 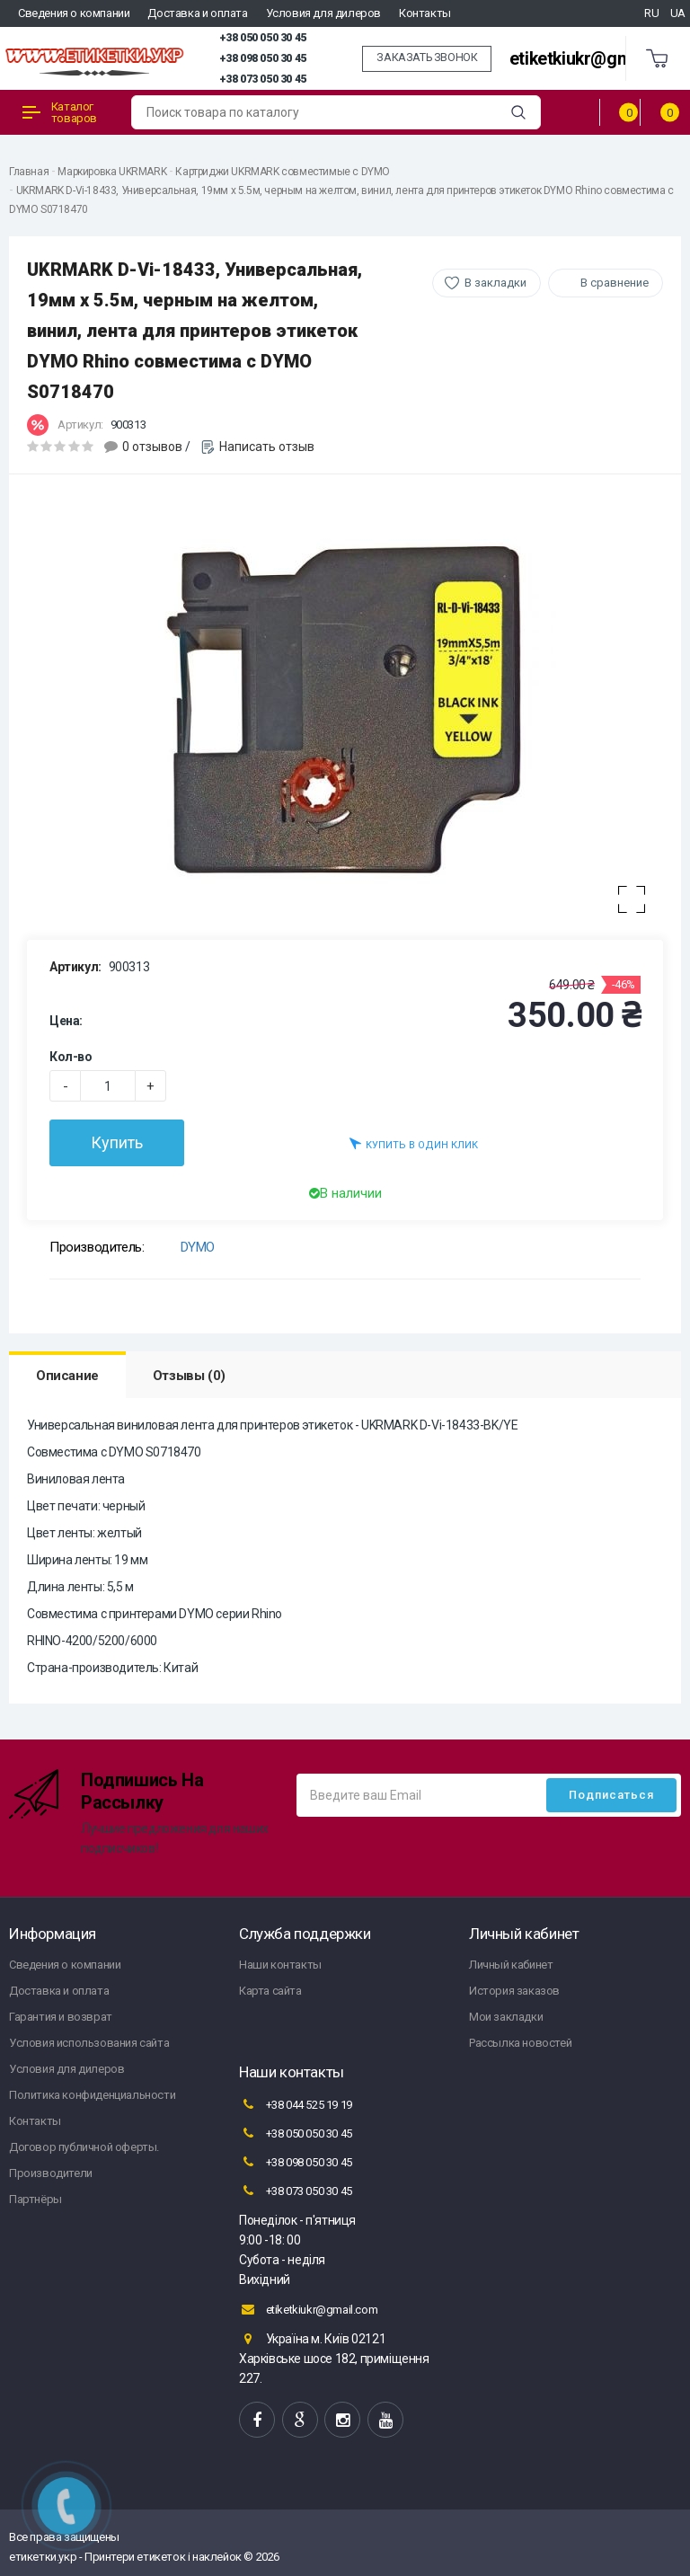 What do you see at coordinates (651, 13) in the screenshot?
I see `RU` at bounding box center [651, 13].